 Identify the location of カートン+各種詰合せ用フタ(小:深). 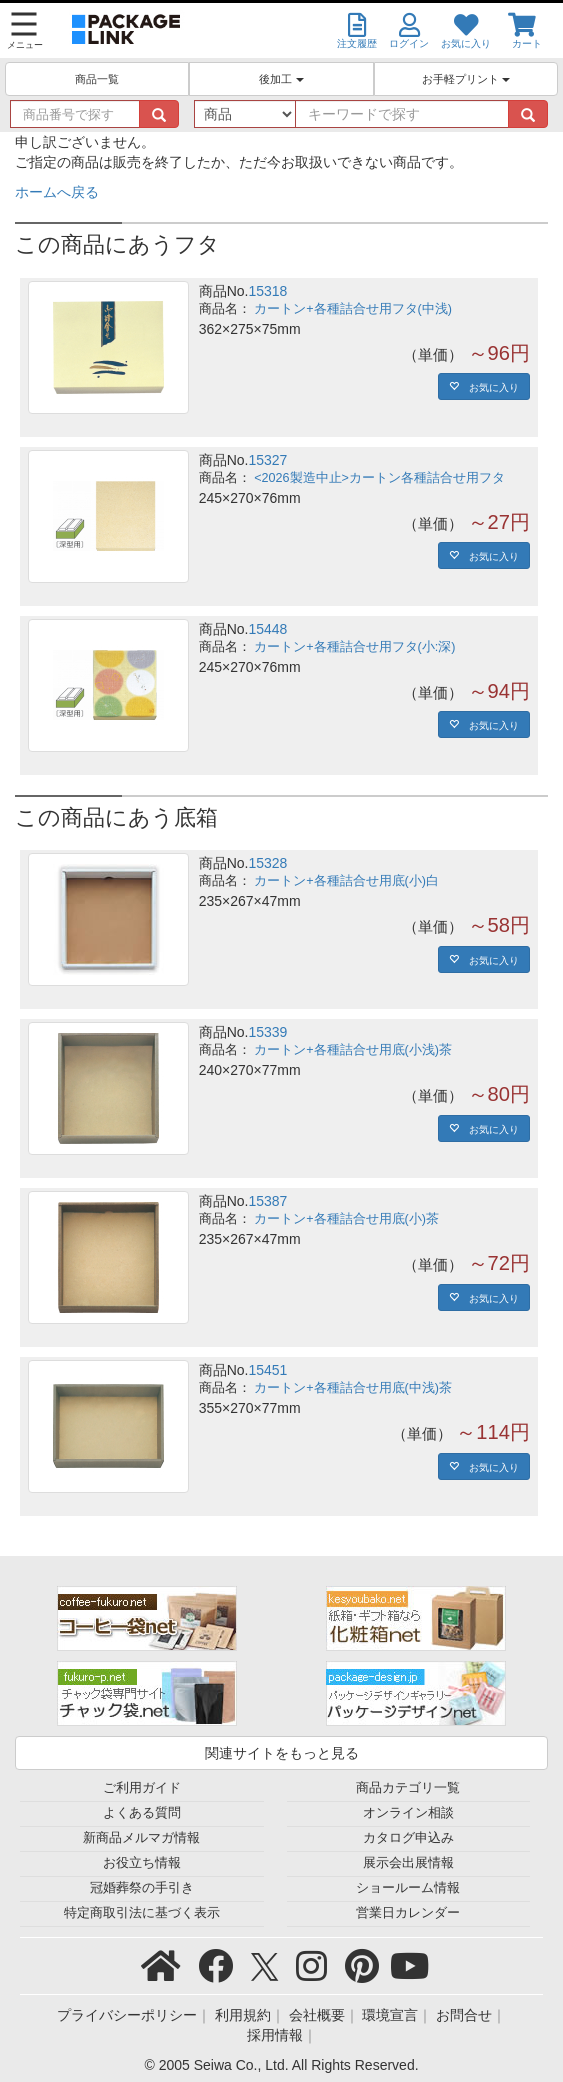
(354, 647).